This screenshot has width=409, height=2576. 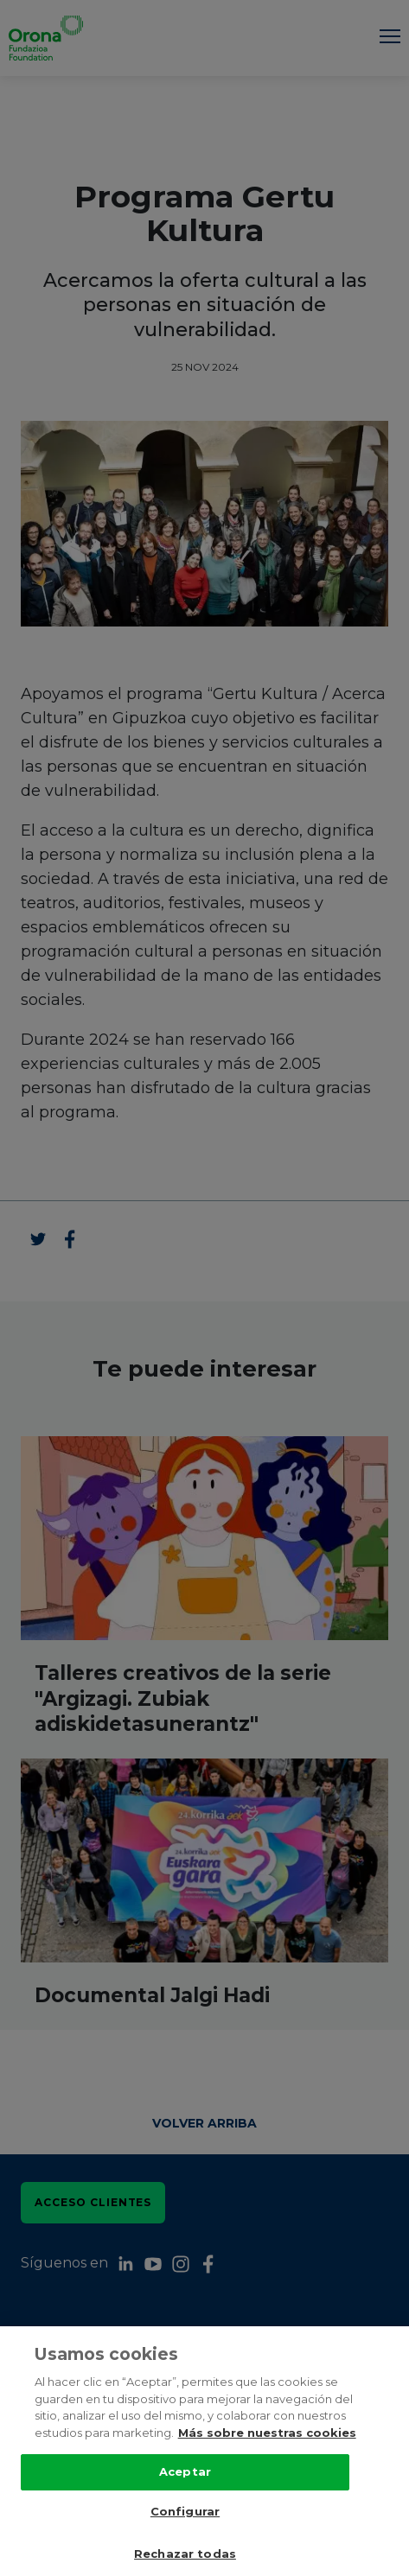 I want to click on Configurar, so click(x=185, y=2511).